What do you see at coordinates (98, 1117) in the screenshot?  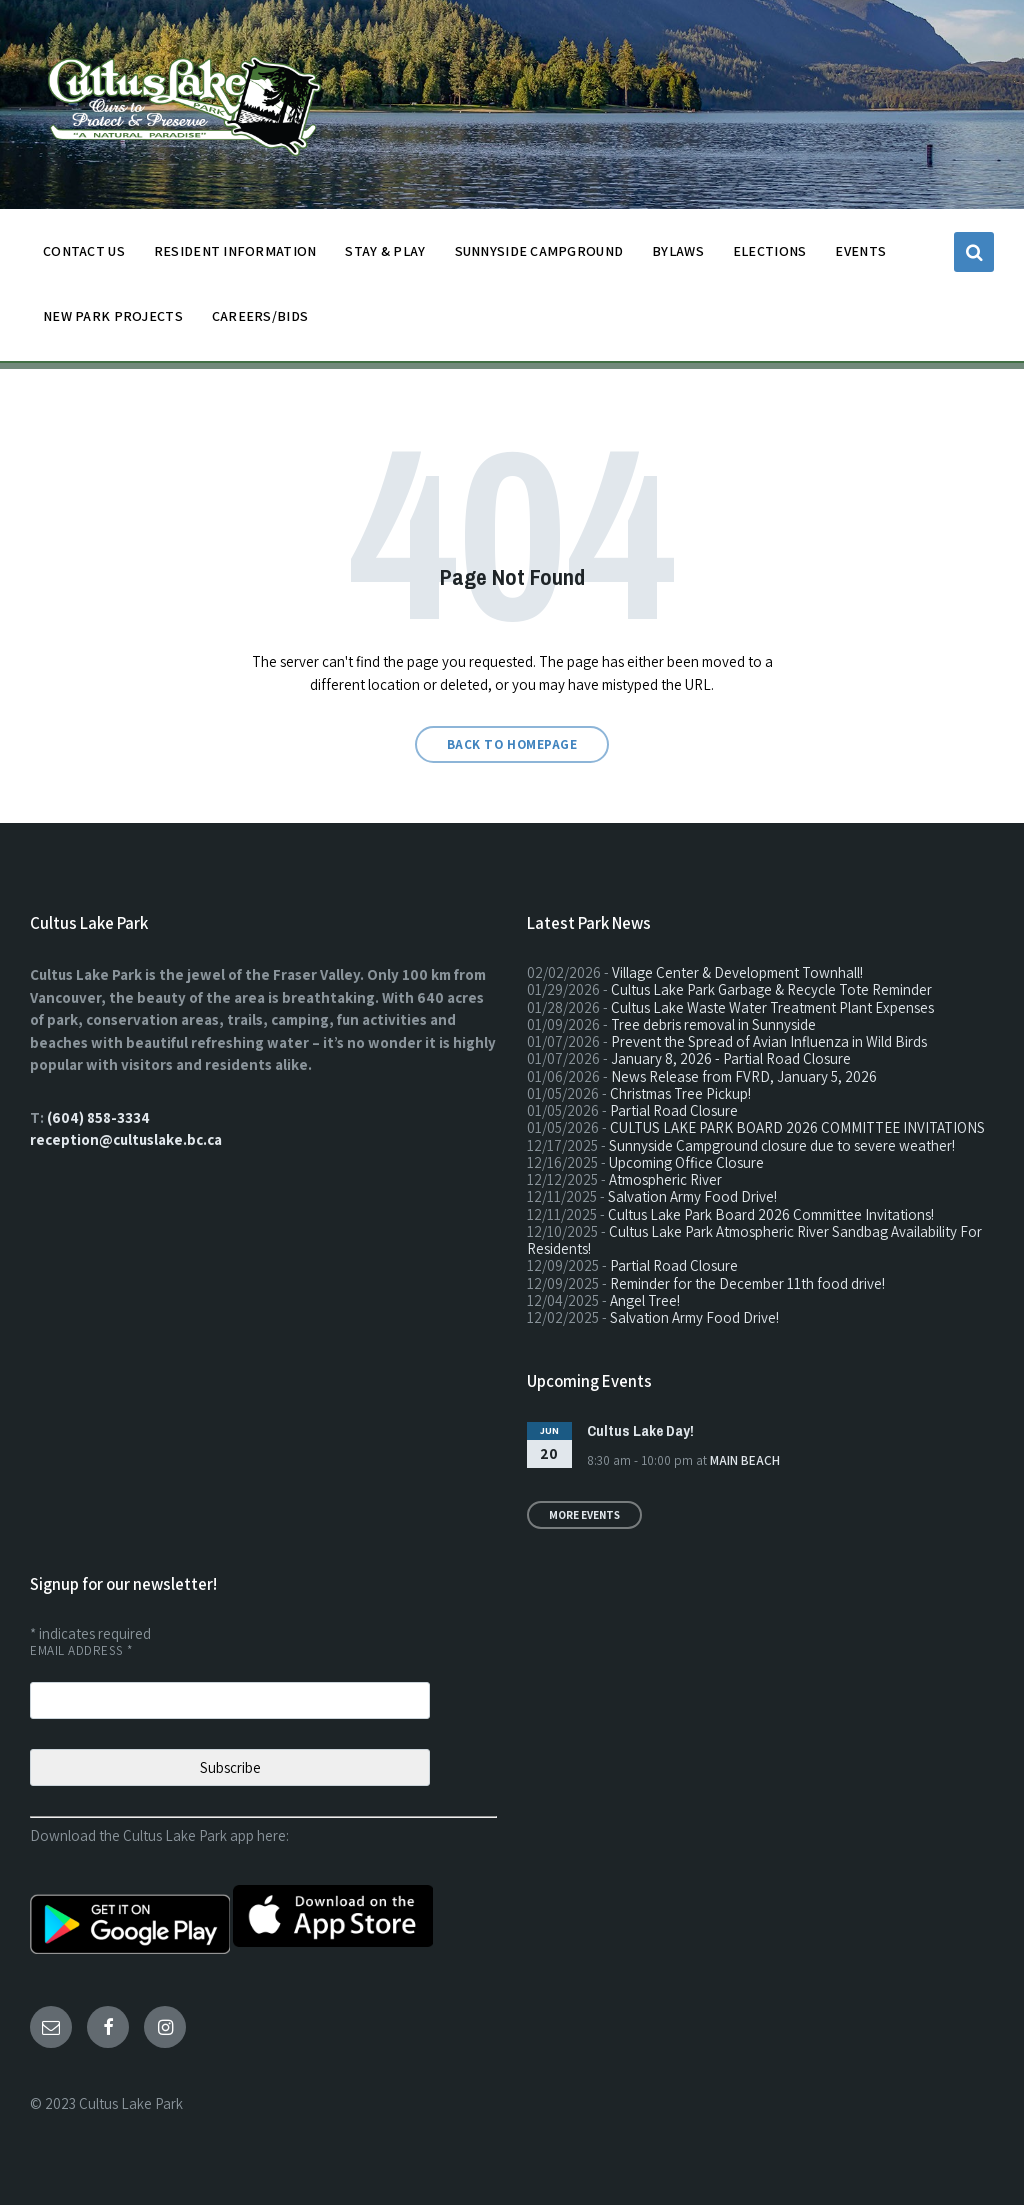 I see `(604) 858-3334` at bounding box center [98, 1117].